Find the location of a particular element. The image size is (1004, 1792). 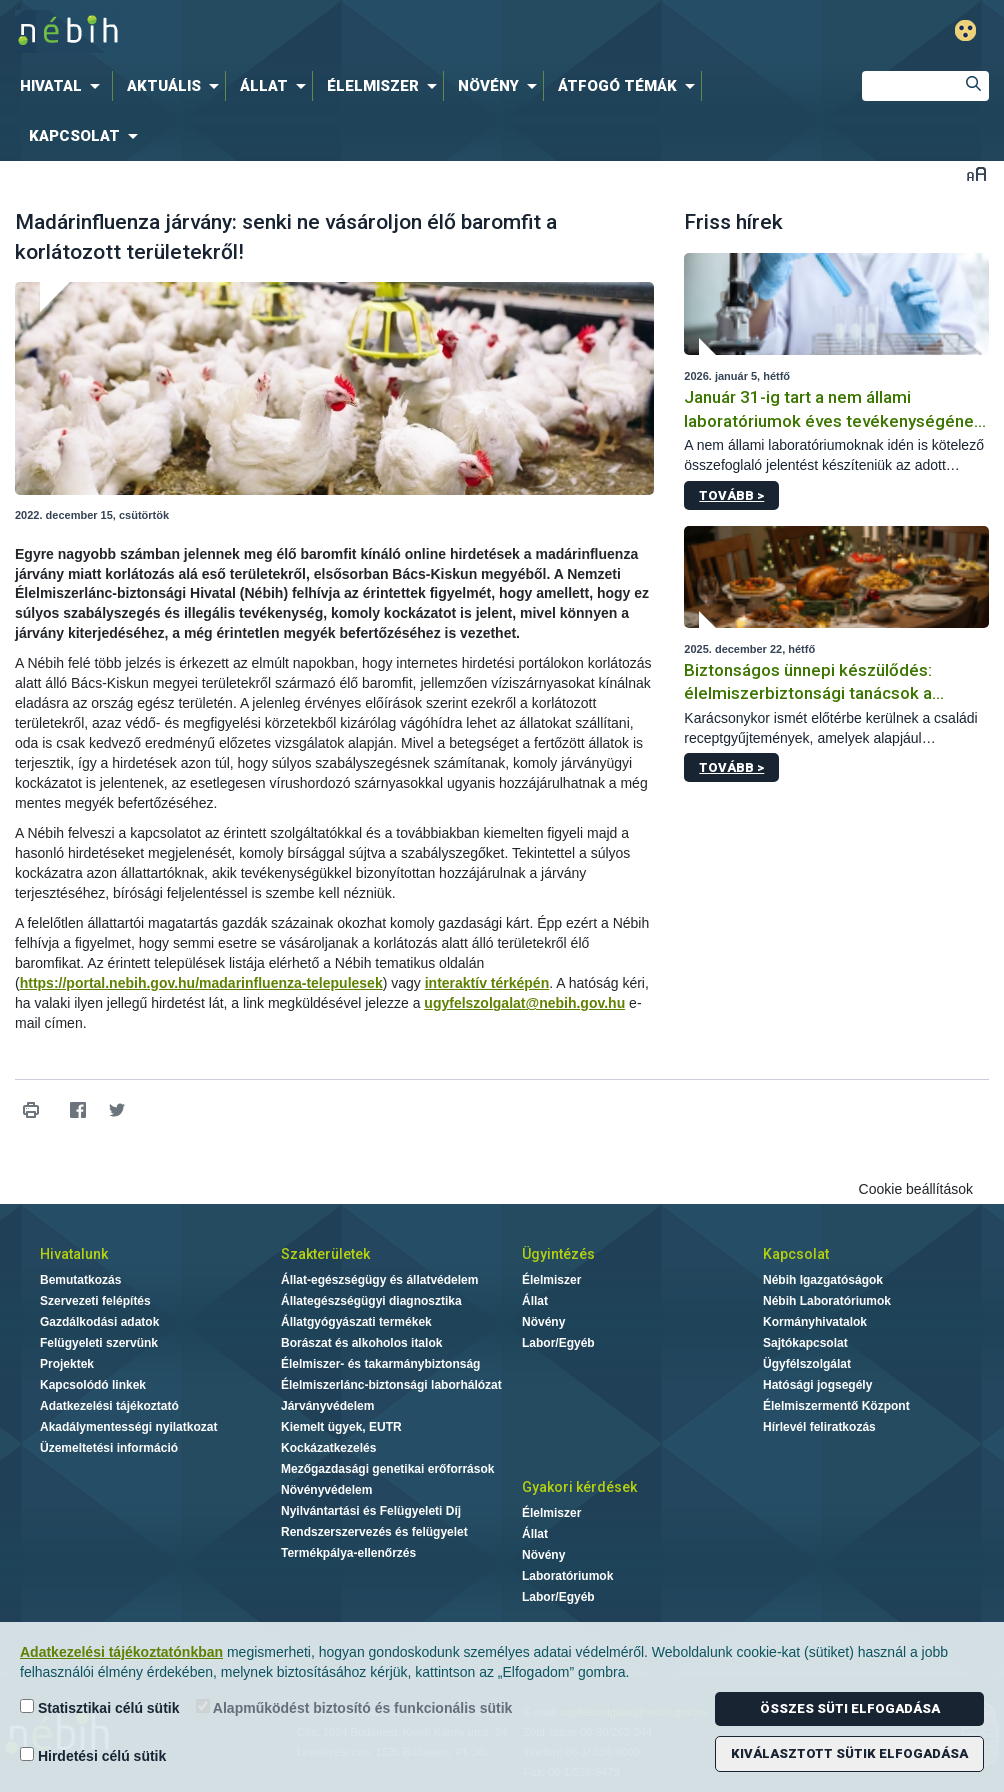

Labor/Egyéb is located at coordinates (558, 1343).